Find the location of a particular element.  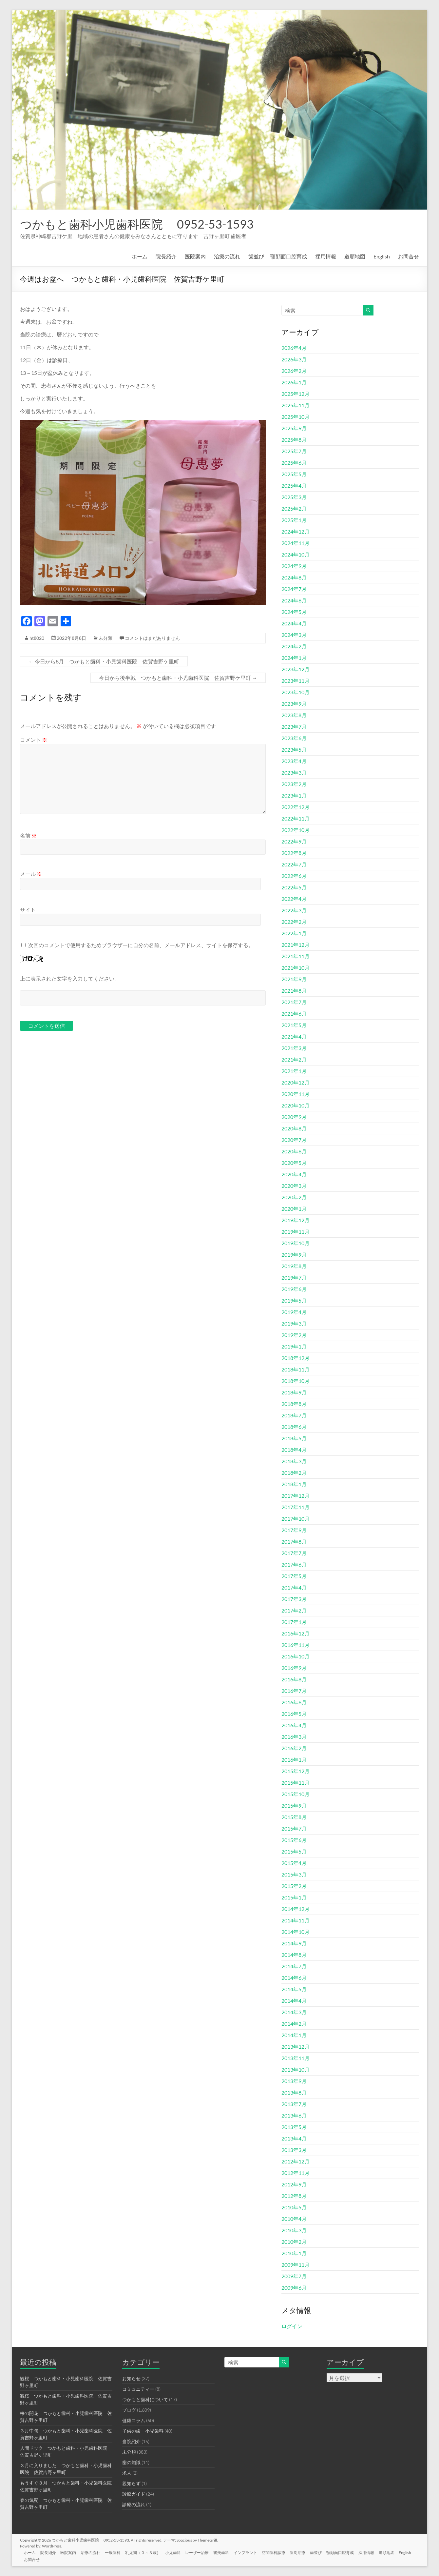

2010年2月 is located at coordinates (294, 2242).